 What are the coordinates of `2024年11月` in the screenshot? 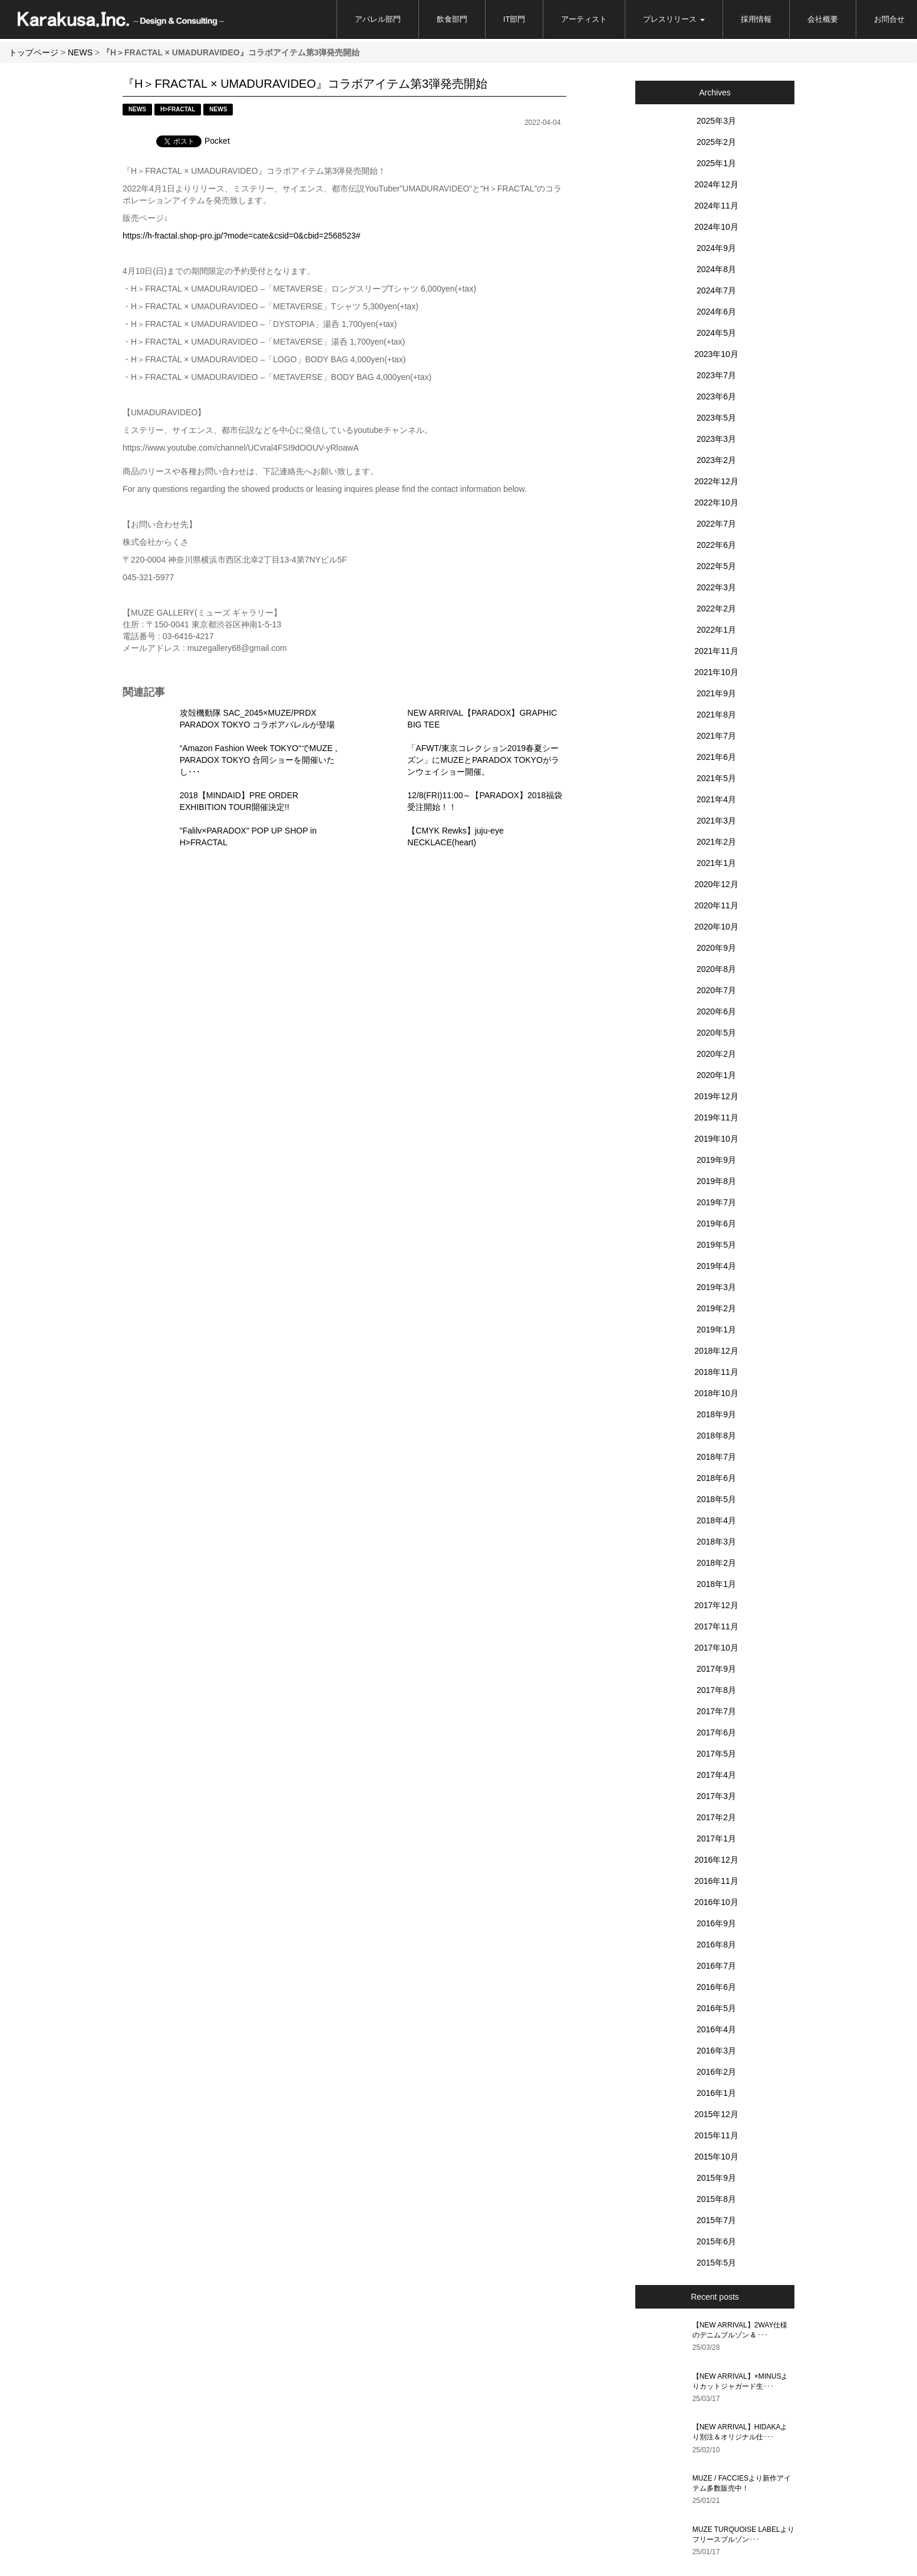 It's located at (716, 205).